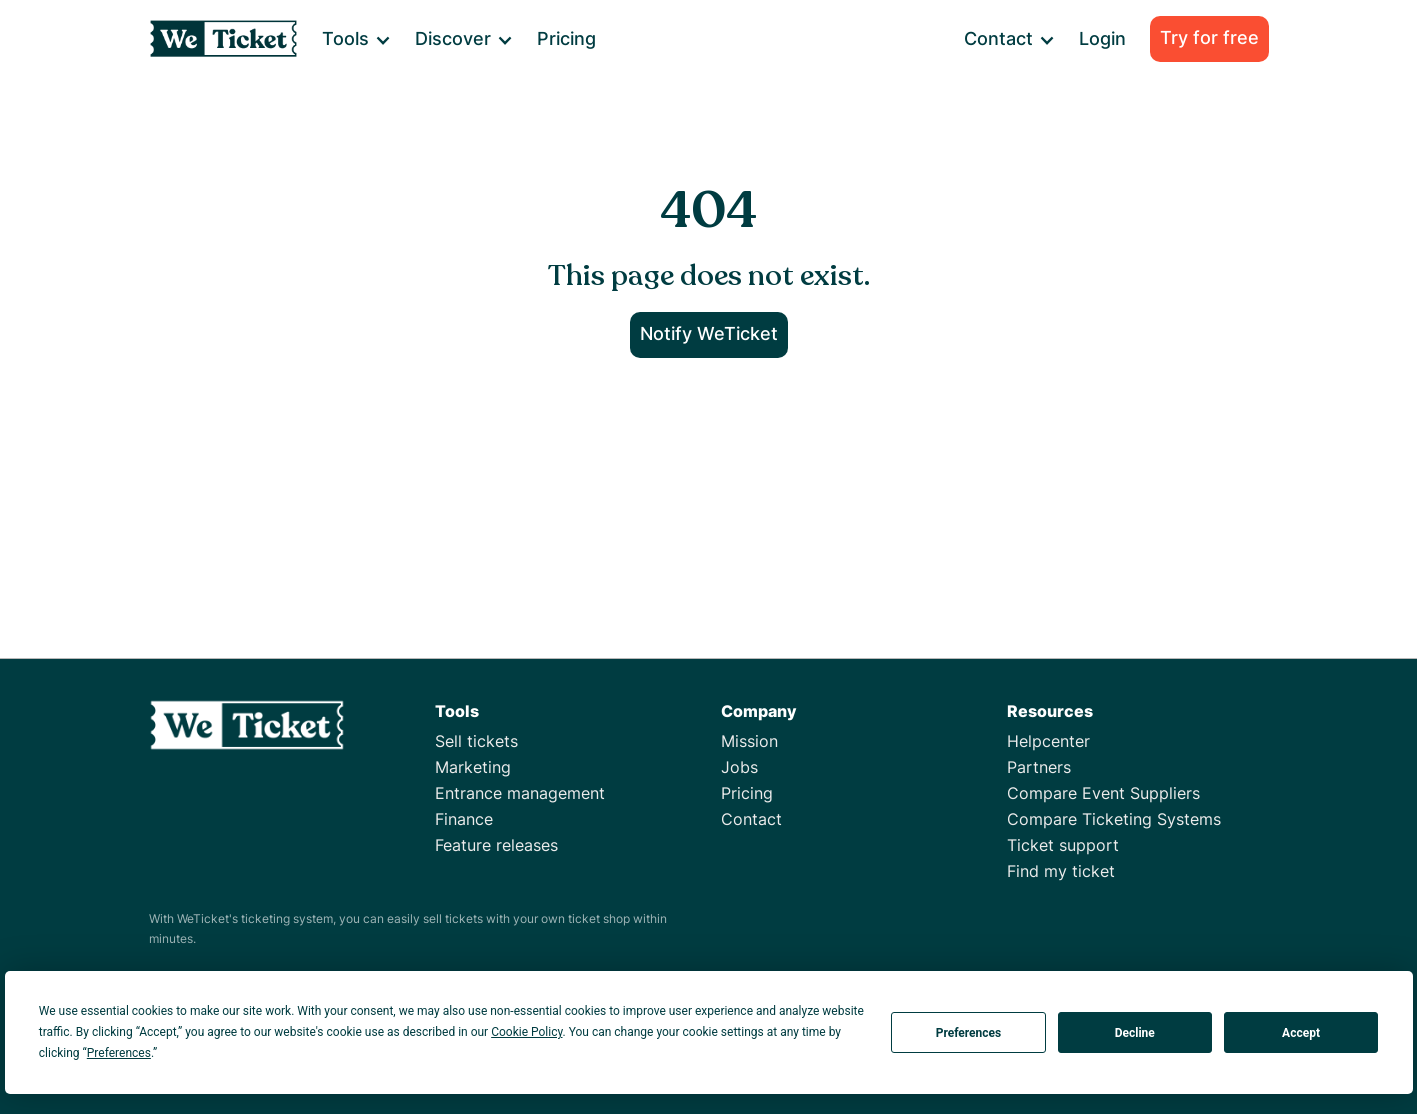  I want to click on Accept, so click(1301, 1033).